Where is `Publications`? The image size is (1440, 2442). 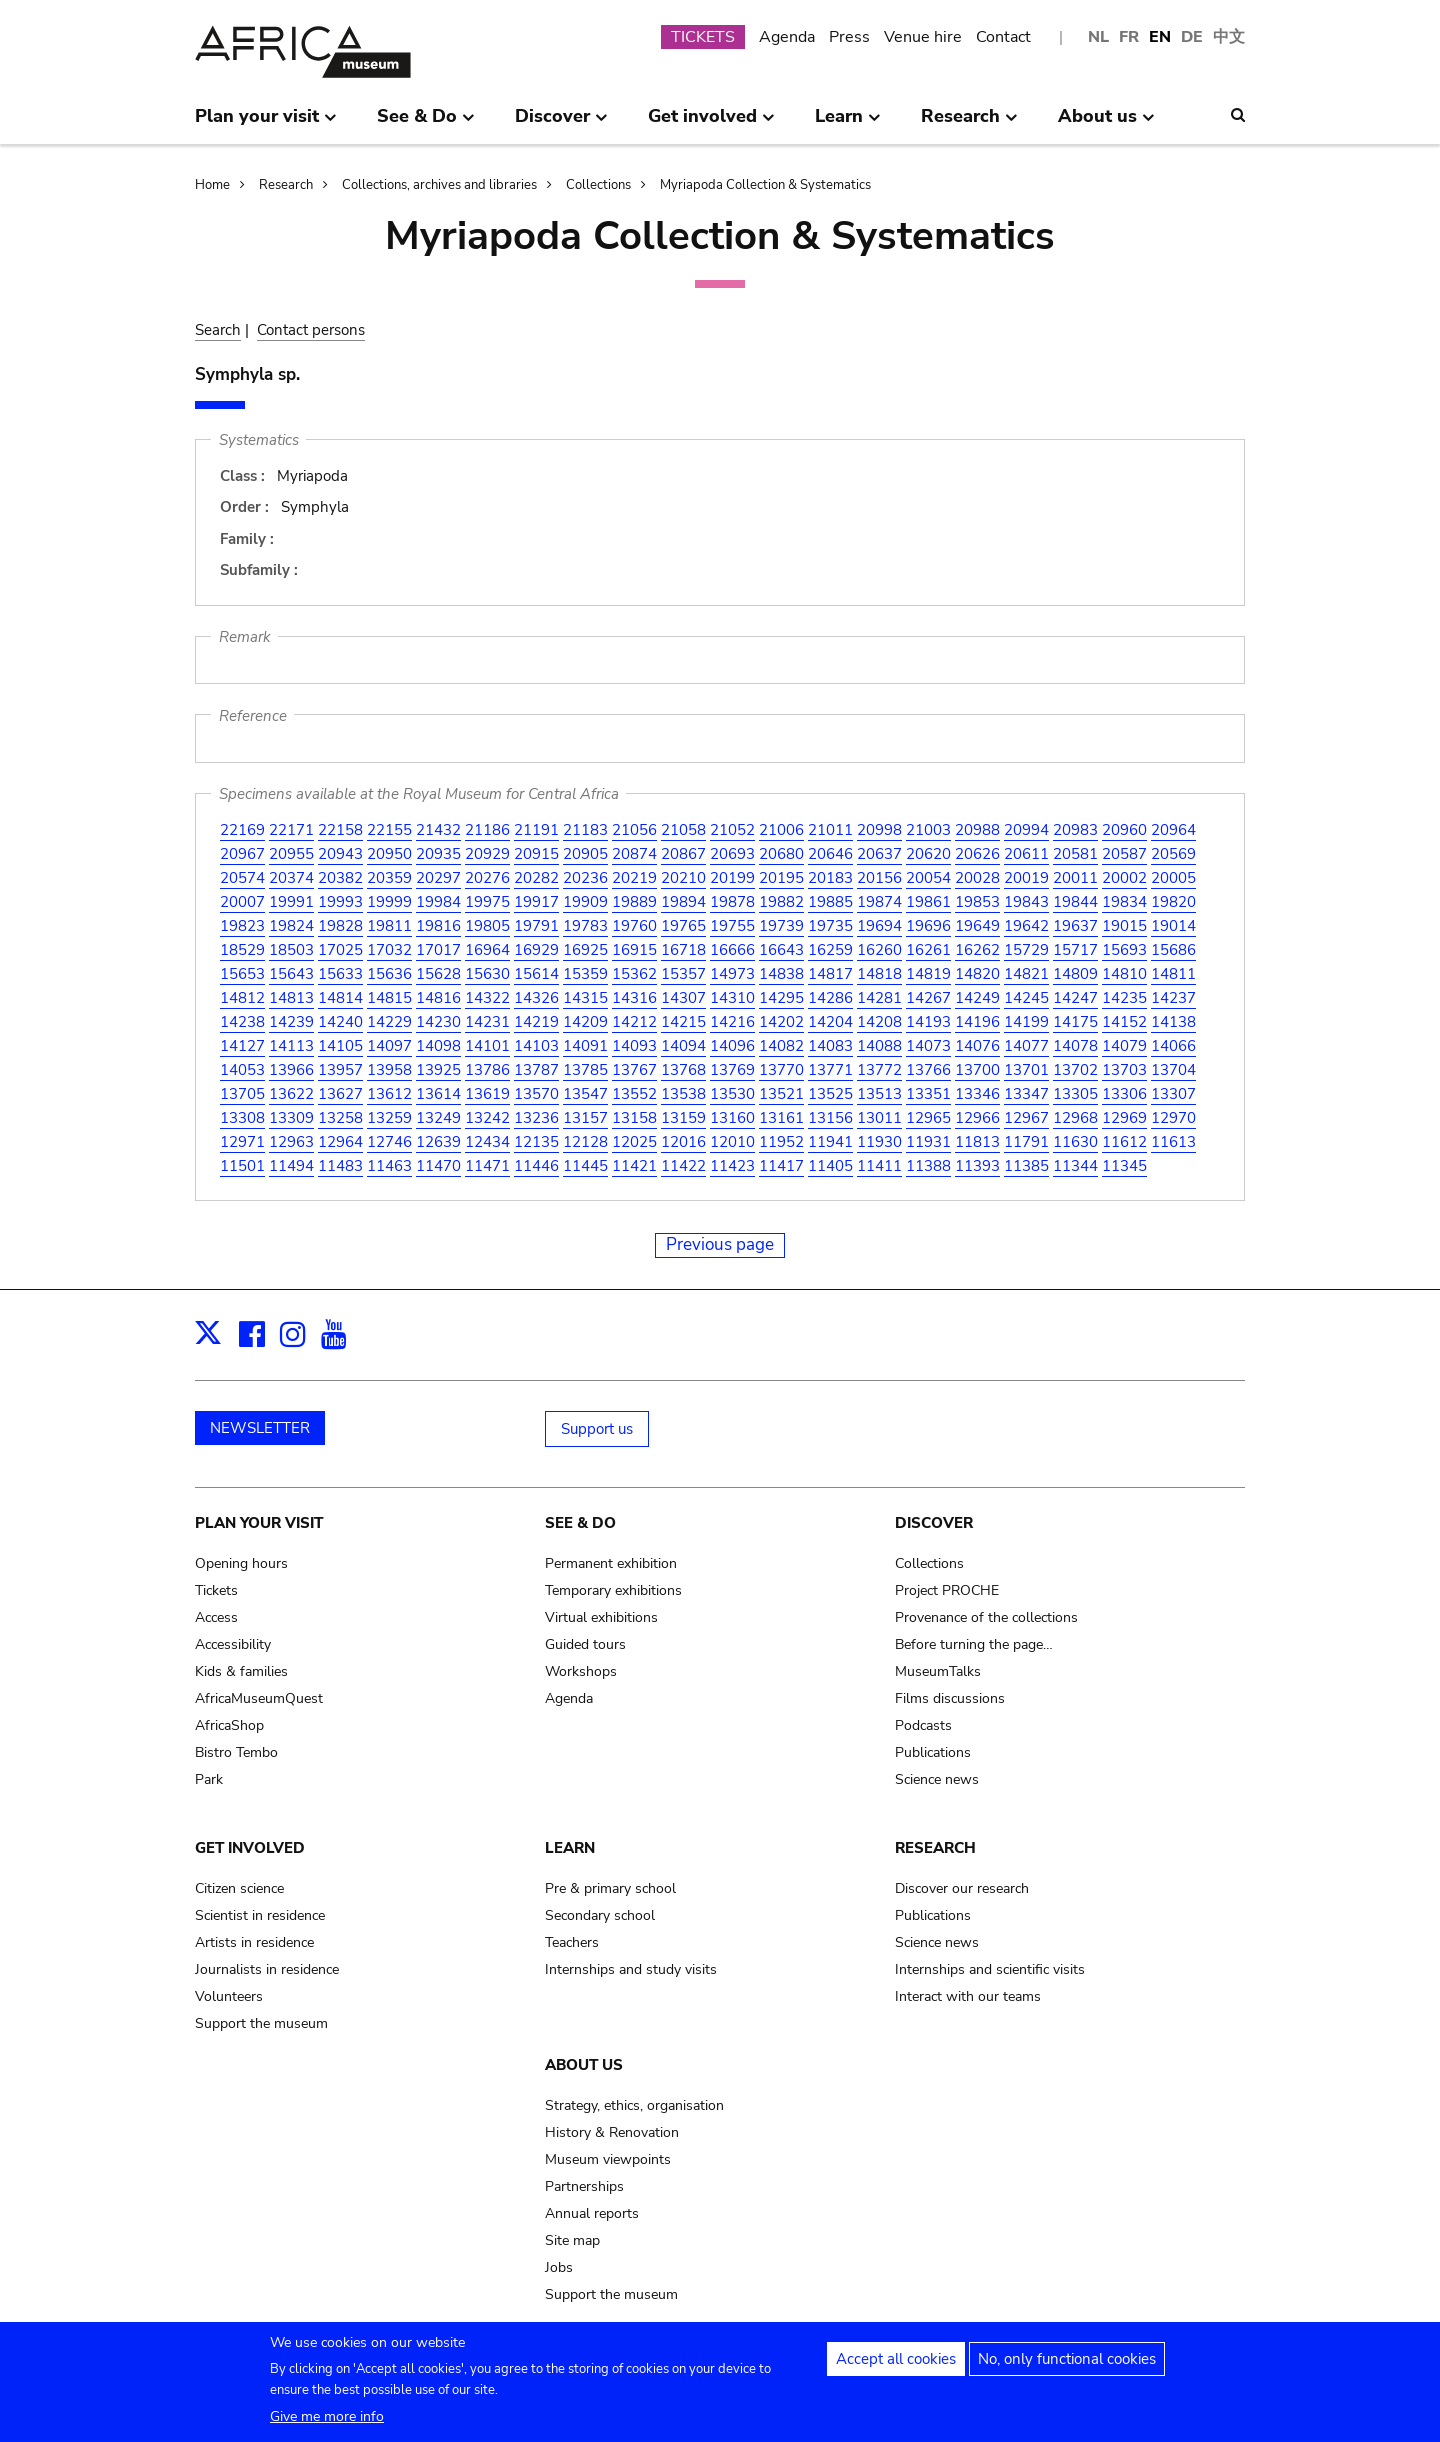
Publications is located at coordinates (933, 1752).